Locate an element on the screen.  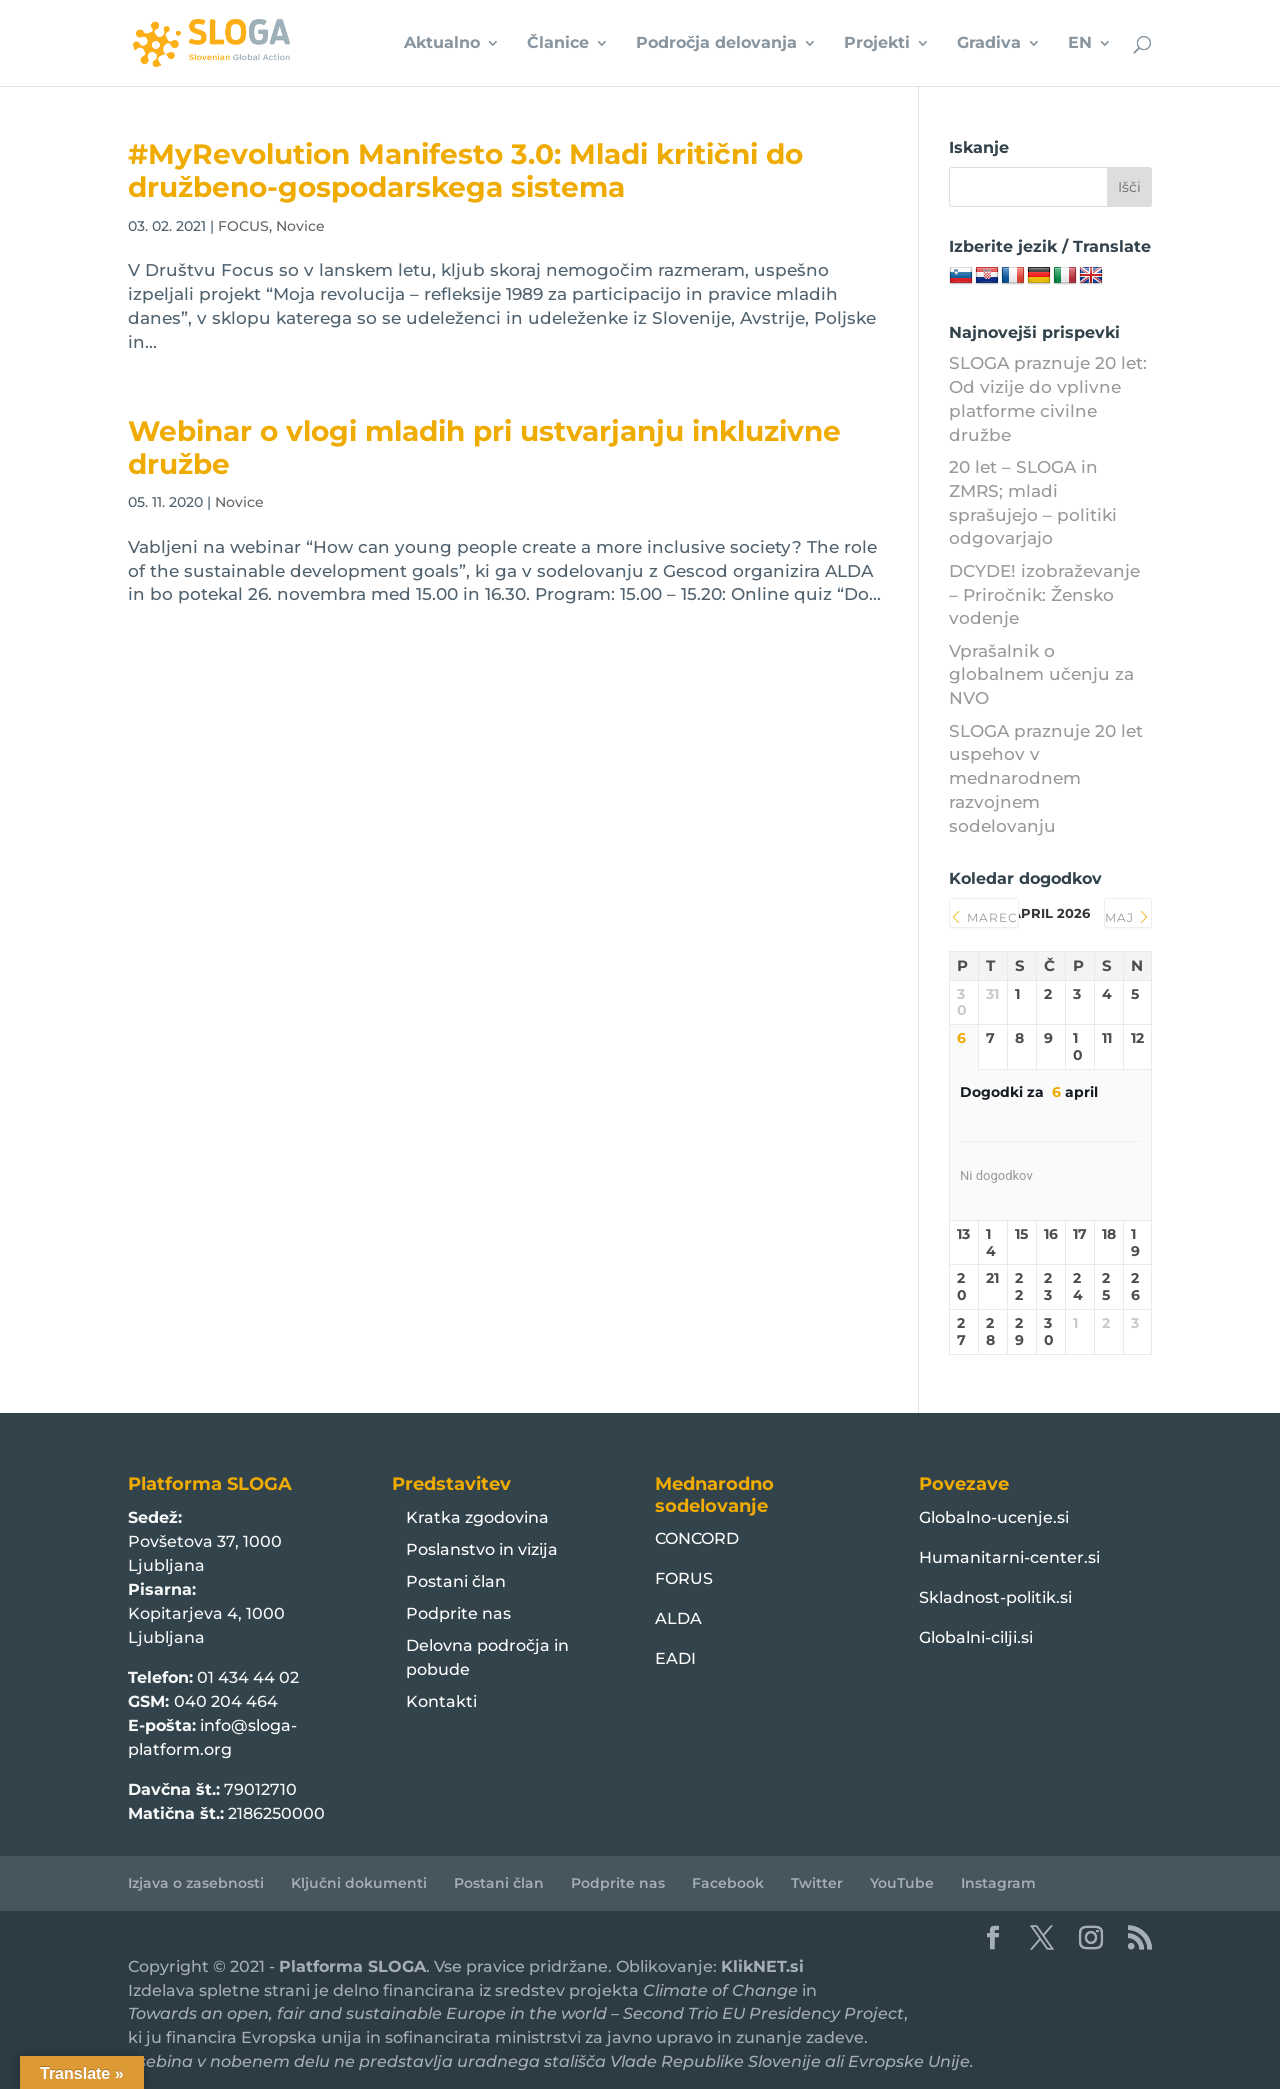
Izjava o zasebnosti is located at coordinates (196, 1883).